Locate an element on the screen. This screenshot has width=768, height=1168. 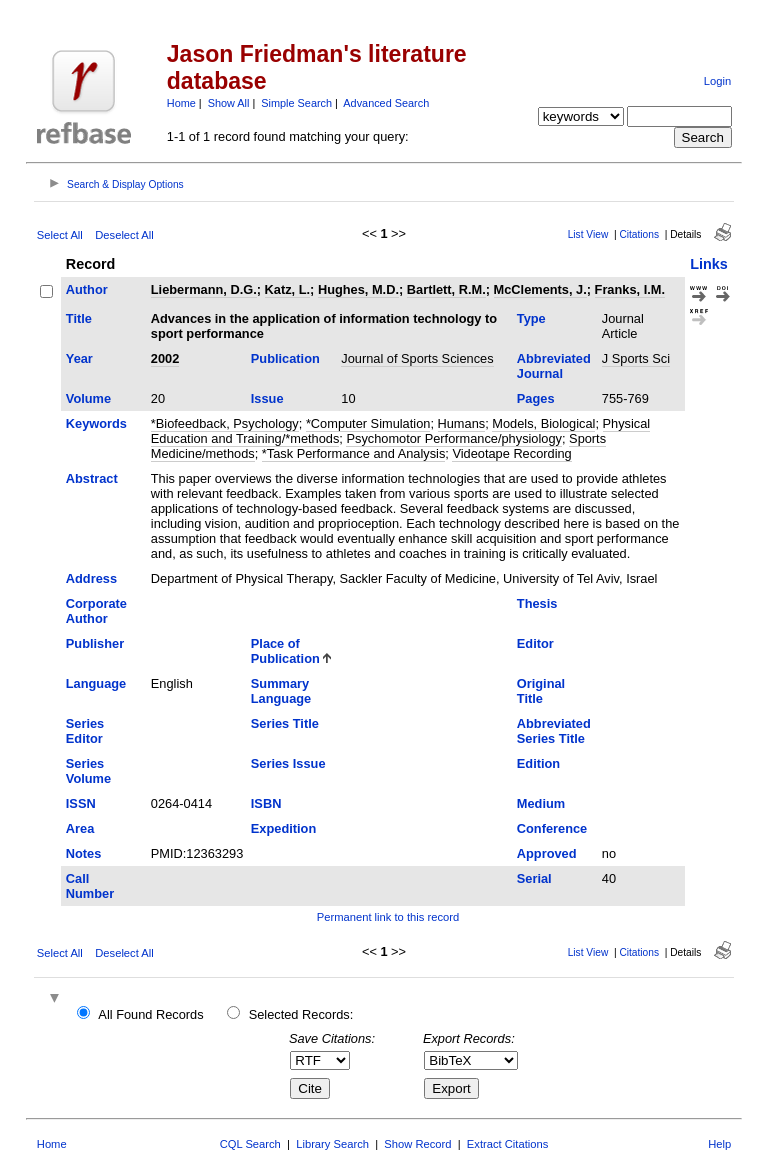
Psychomotor Performance/physiology is located at coordinates (454, 438).